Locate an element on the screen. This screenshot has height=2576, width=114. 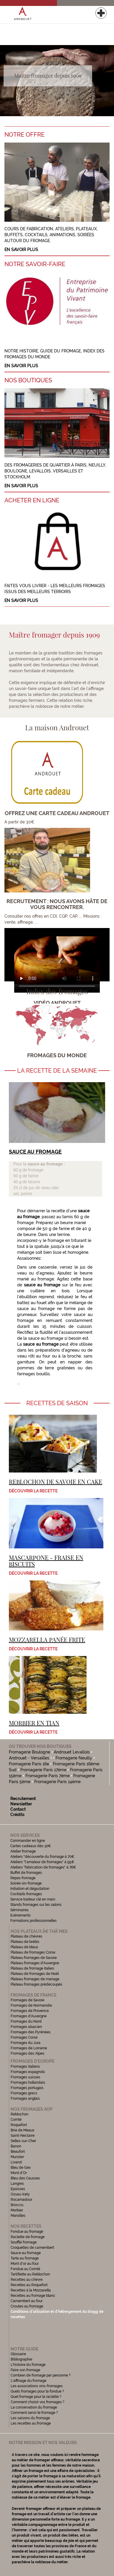
Evénements is located at coordinates (20, 1915).